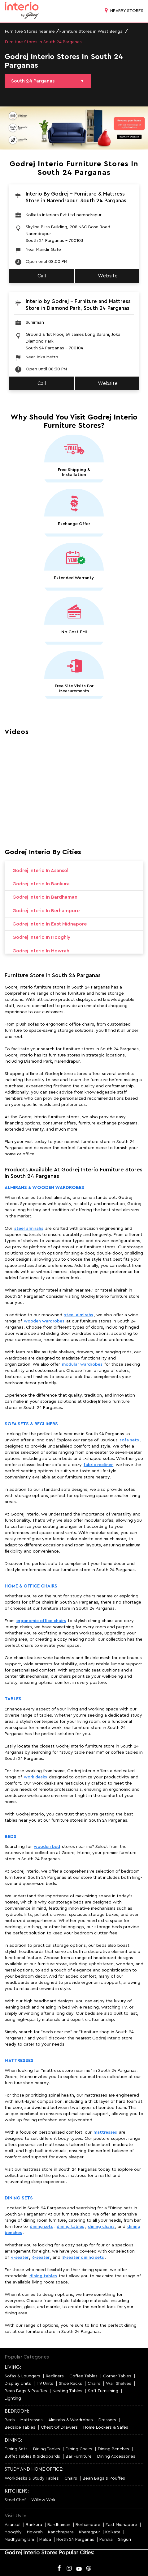 The height and width of the screenshot is (2576, 148). I want to click on Kanchrapara, so click(61, 2532).